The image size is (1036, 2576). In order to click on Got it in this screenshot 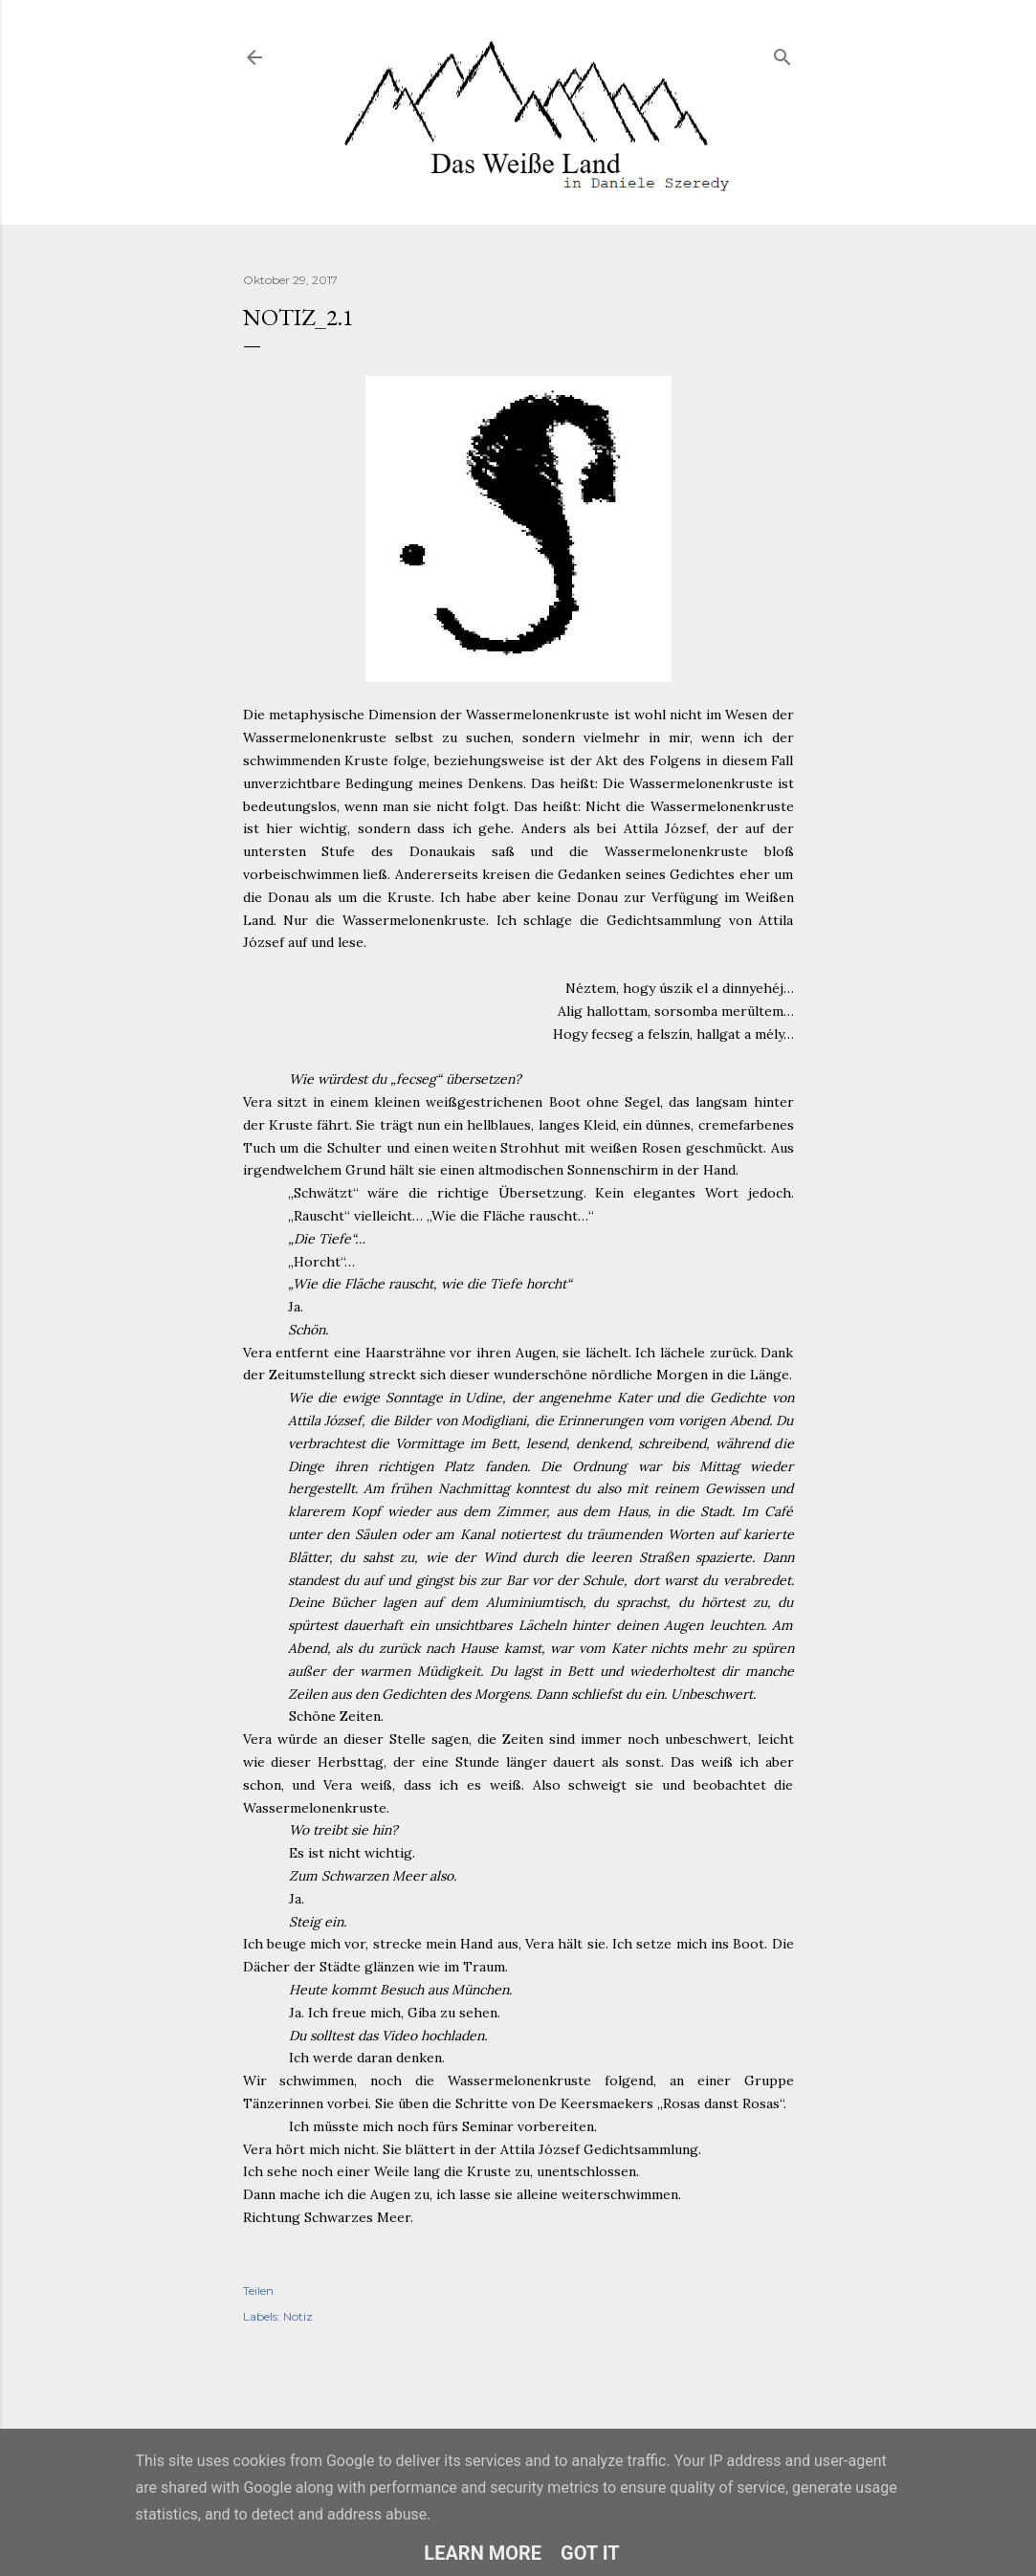, I will do `click(590, 2553)`.